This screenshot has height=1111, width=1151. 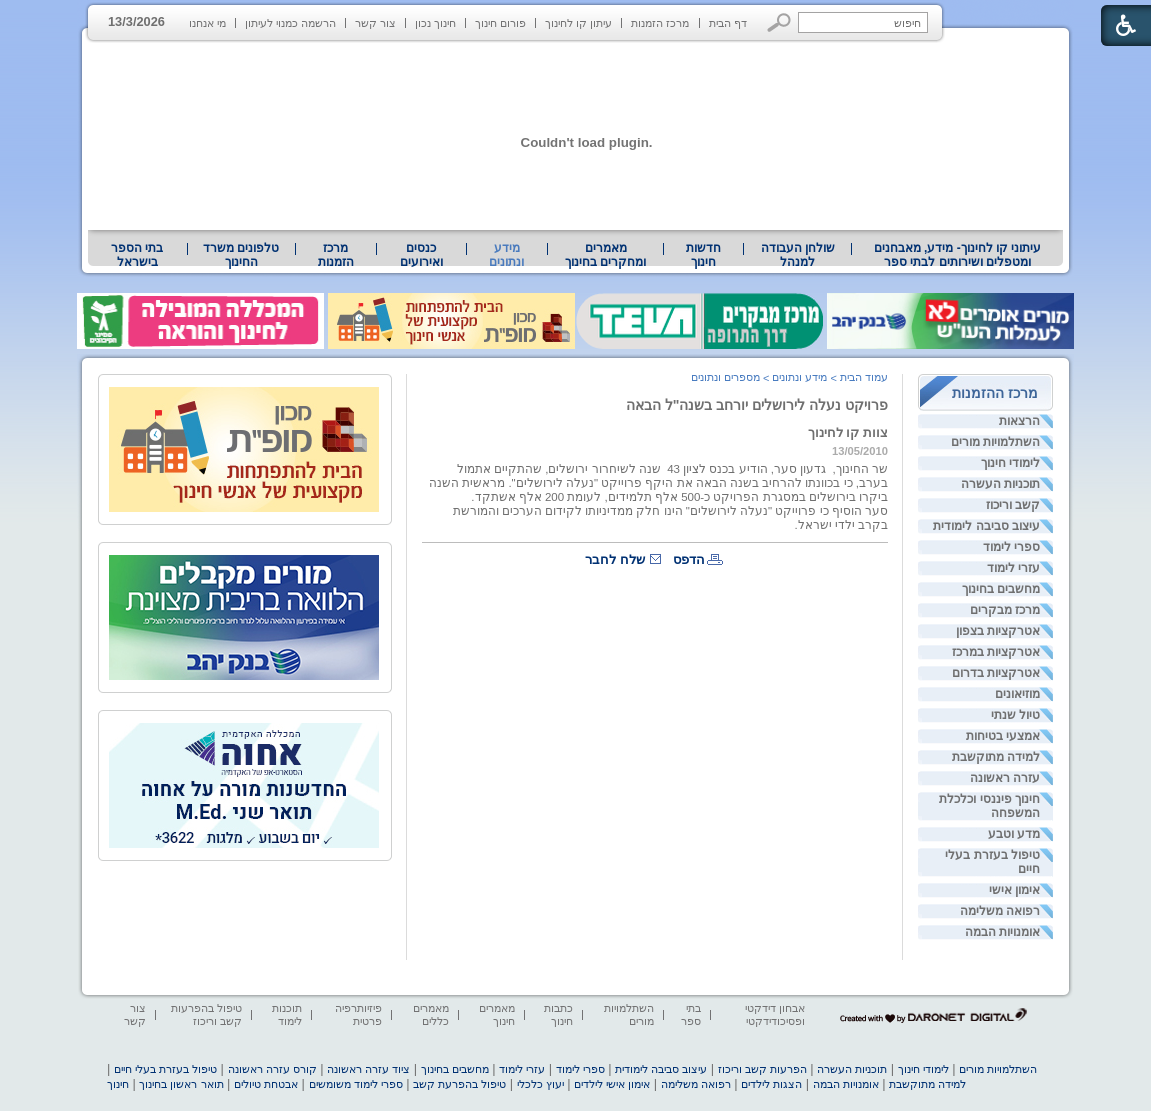 What do you see at coordinates (771, 1084) in the screenshot?
I see `הצגות לילדים` at bounding box center [771, 1084].